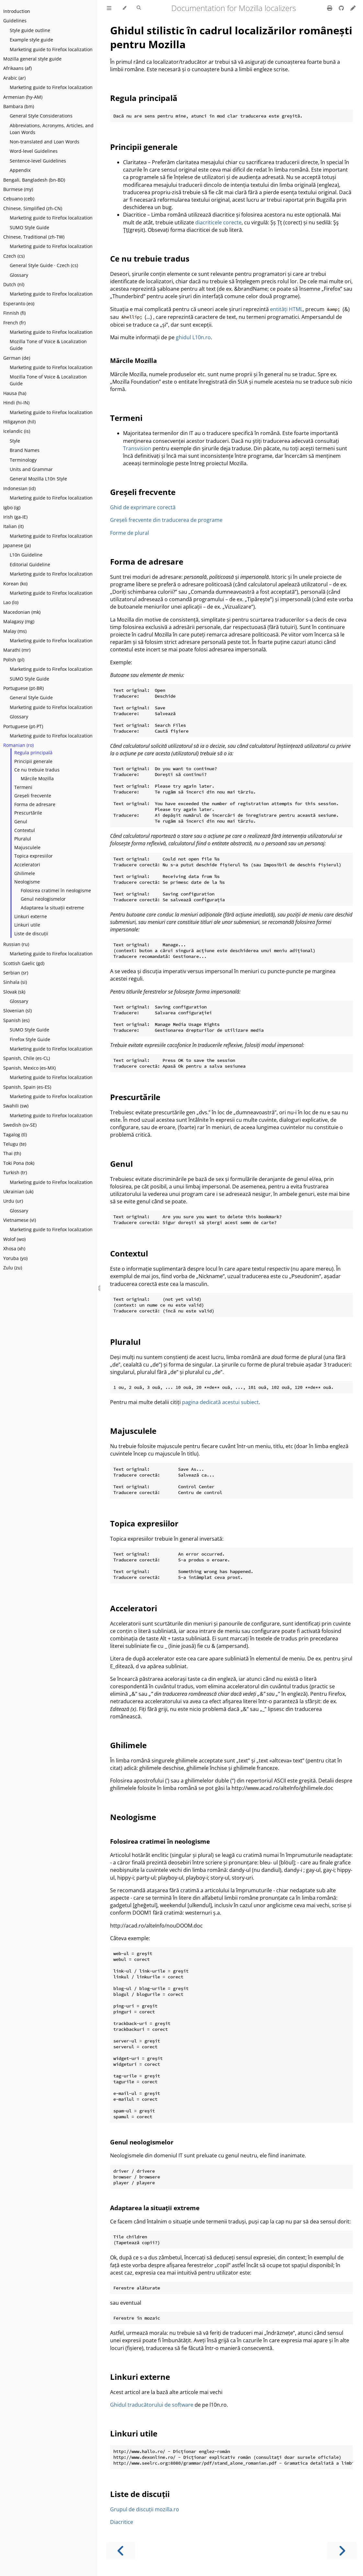 The image size is (363, 2576). Describe the element at coordinates (14, 323) in the screenshot. I see `French (fr)` at that location.